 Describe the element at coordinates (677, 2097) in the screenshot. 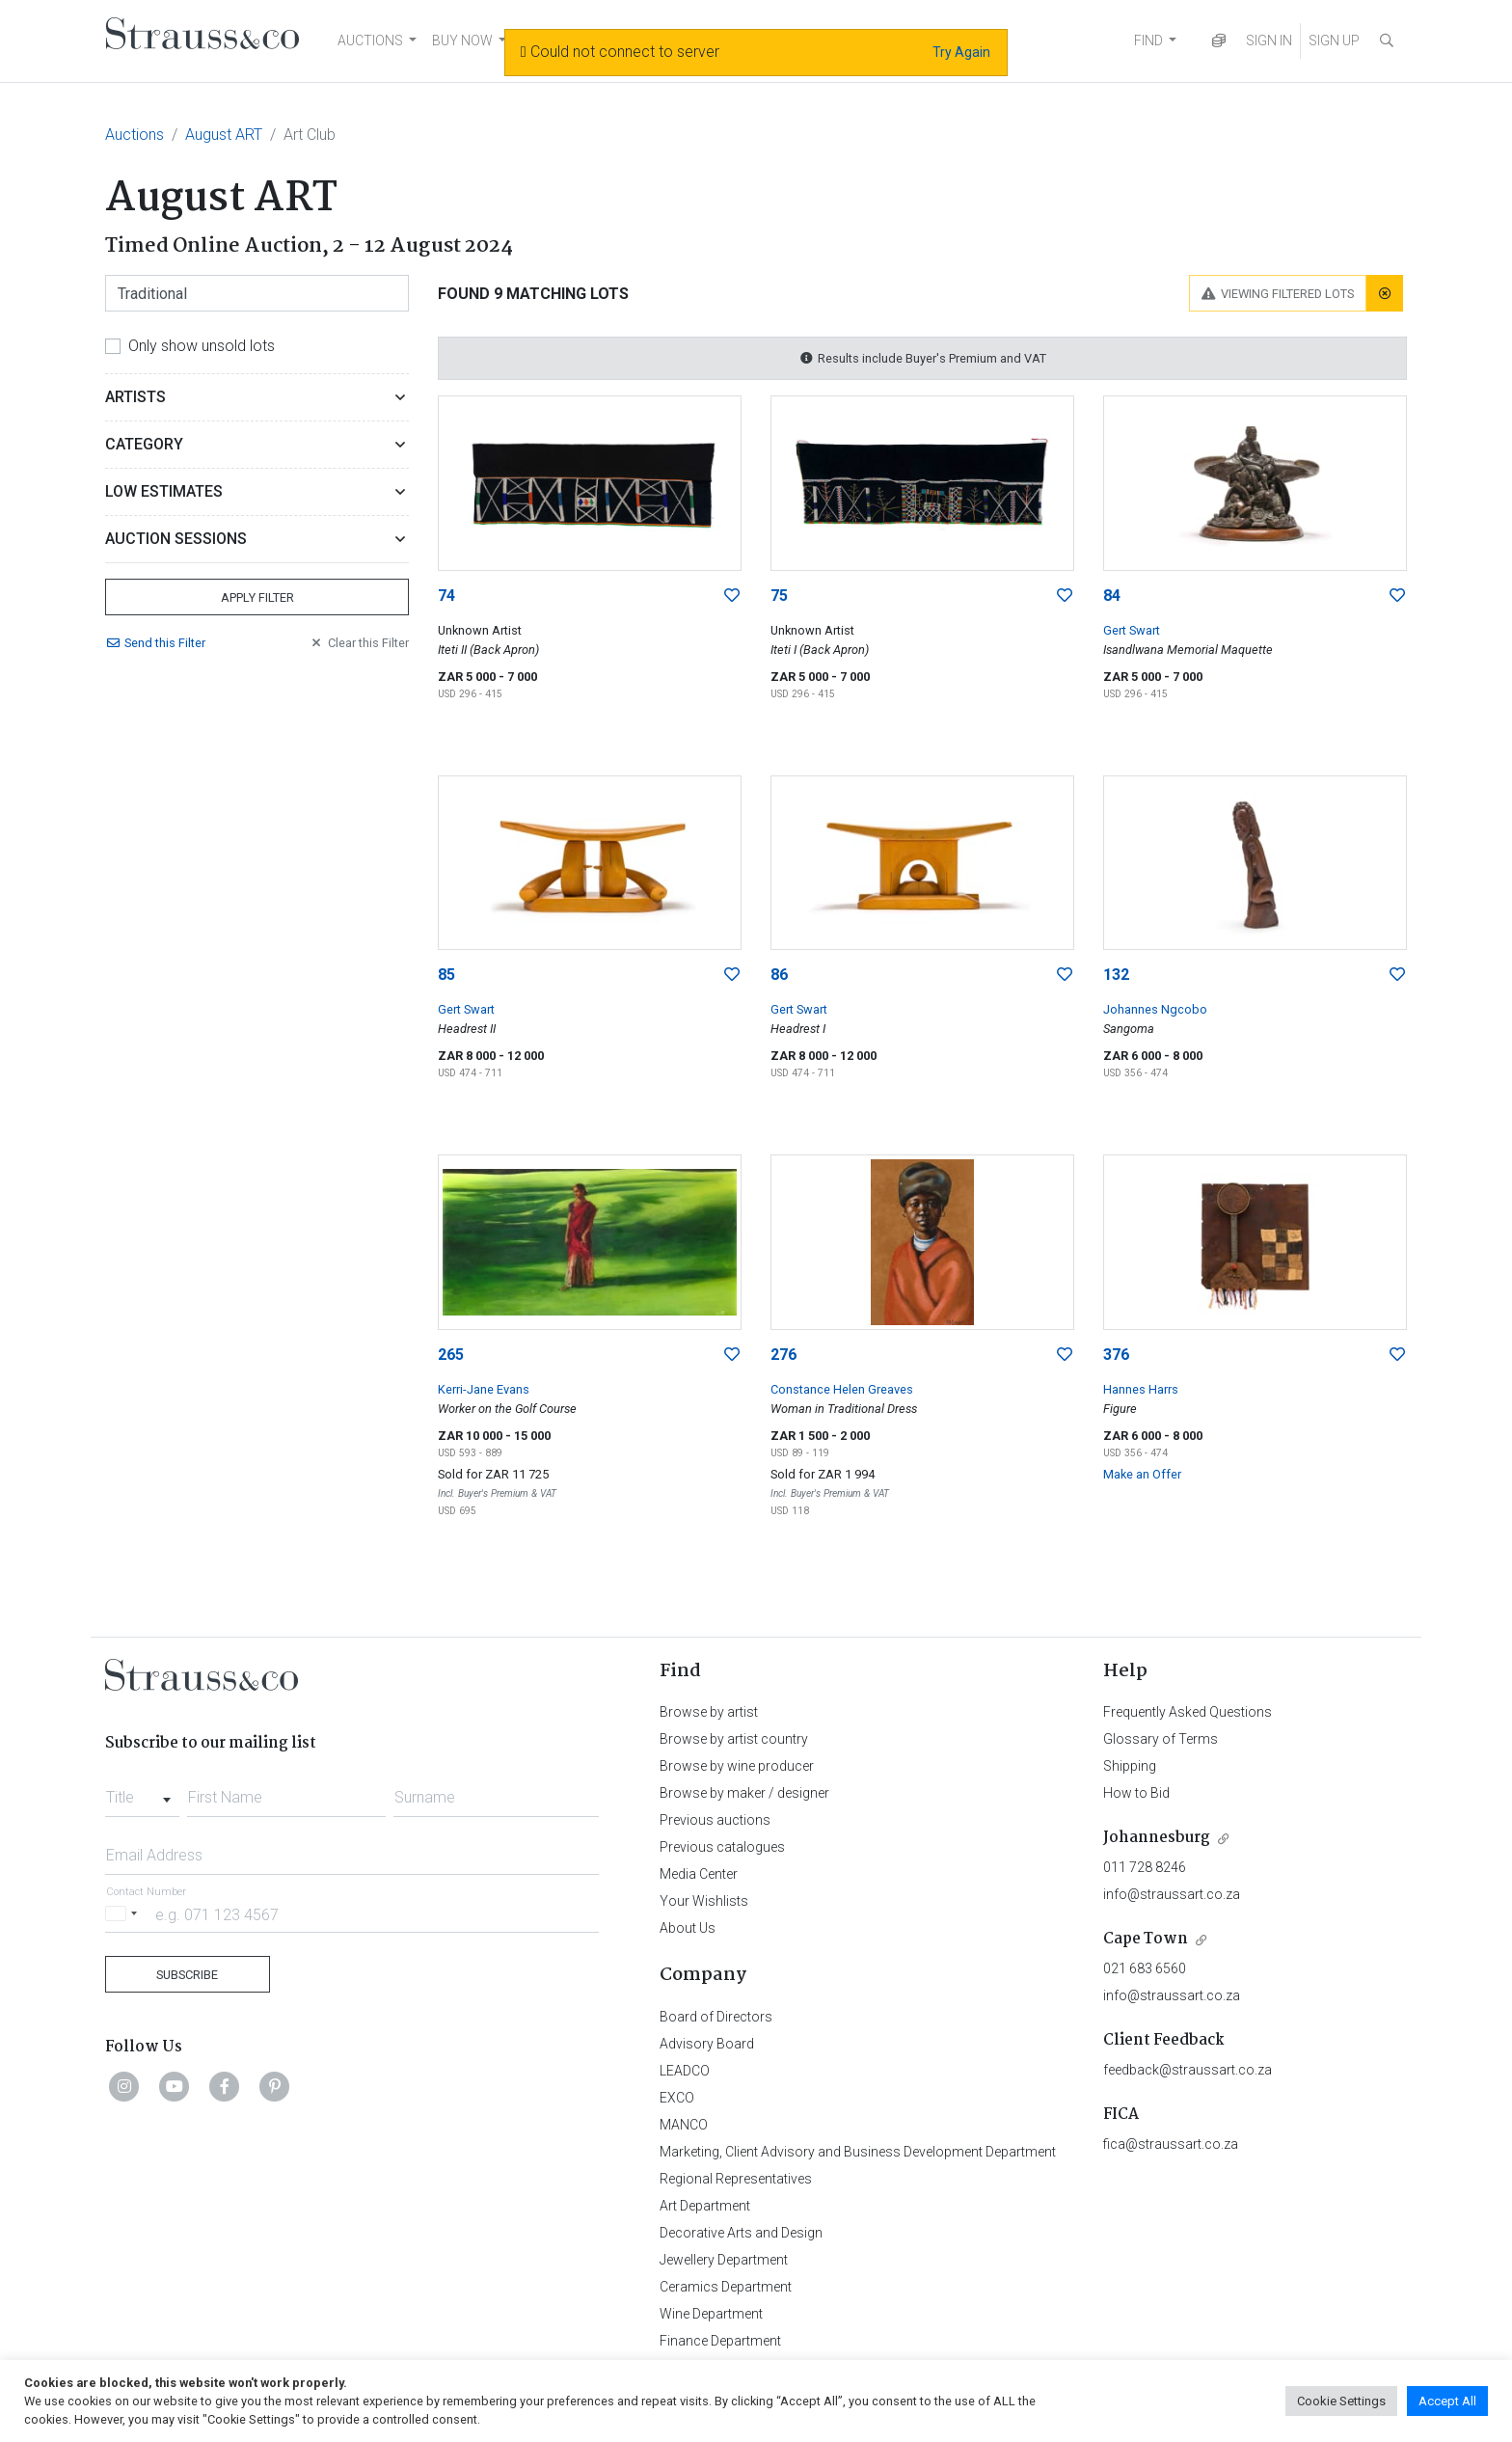

I see `EXCO` at that location.